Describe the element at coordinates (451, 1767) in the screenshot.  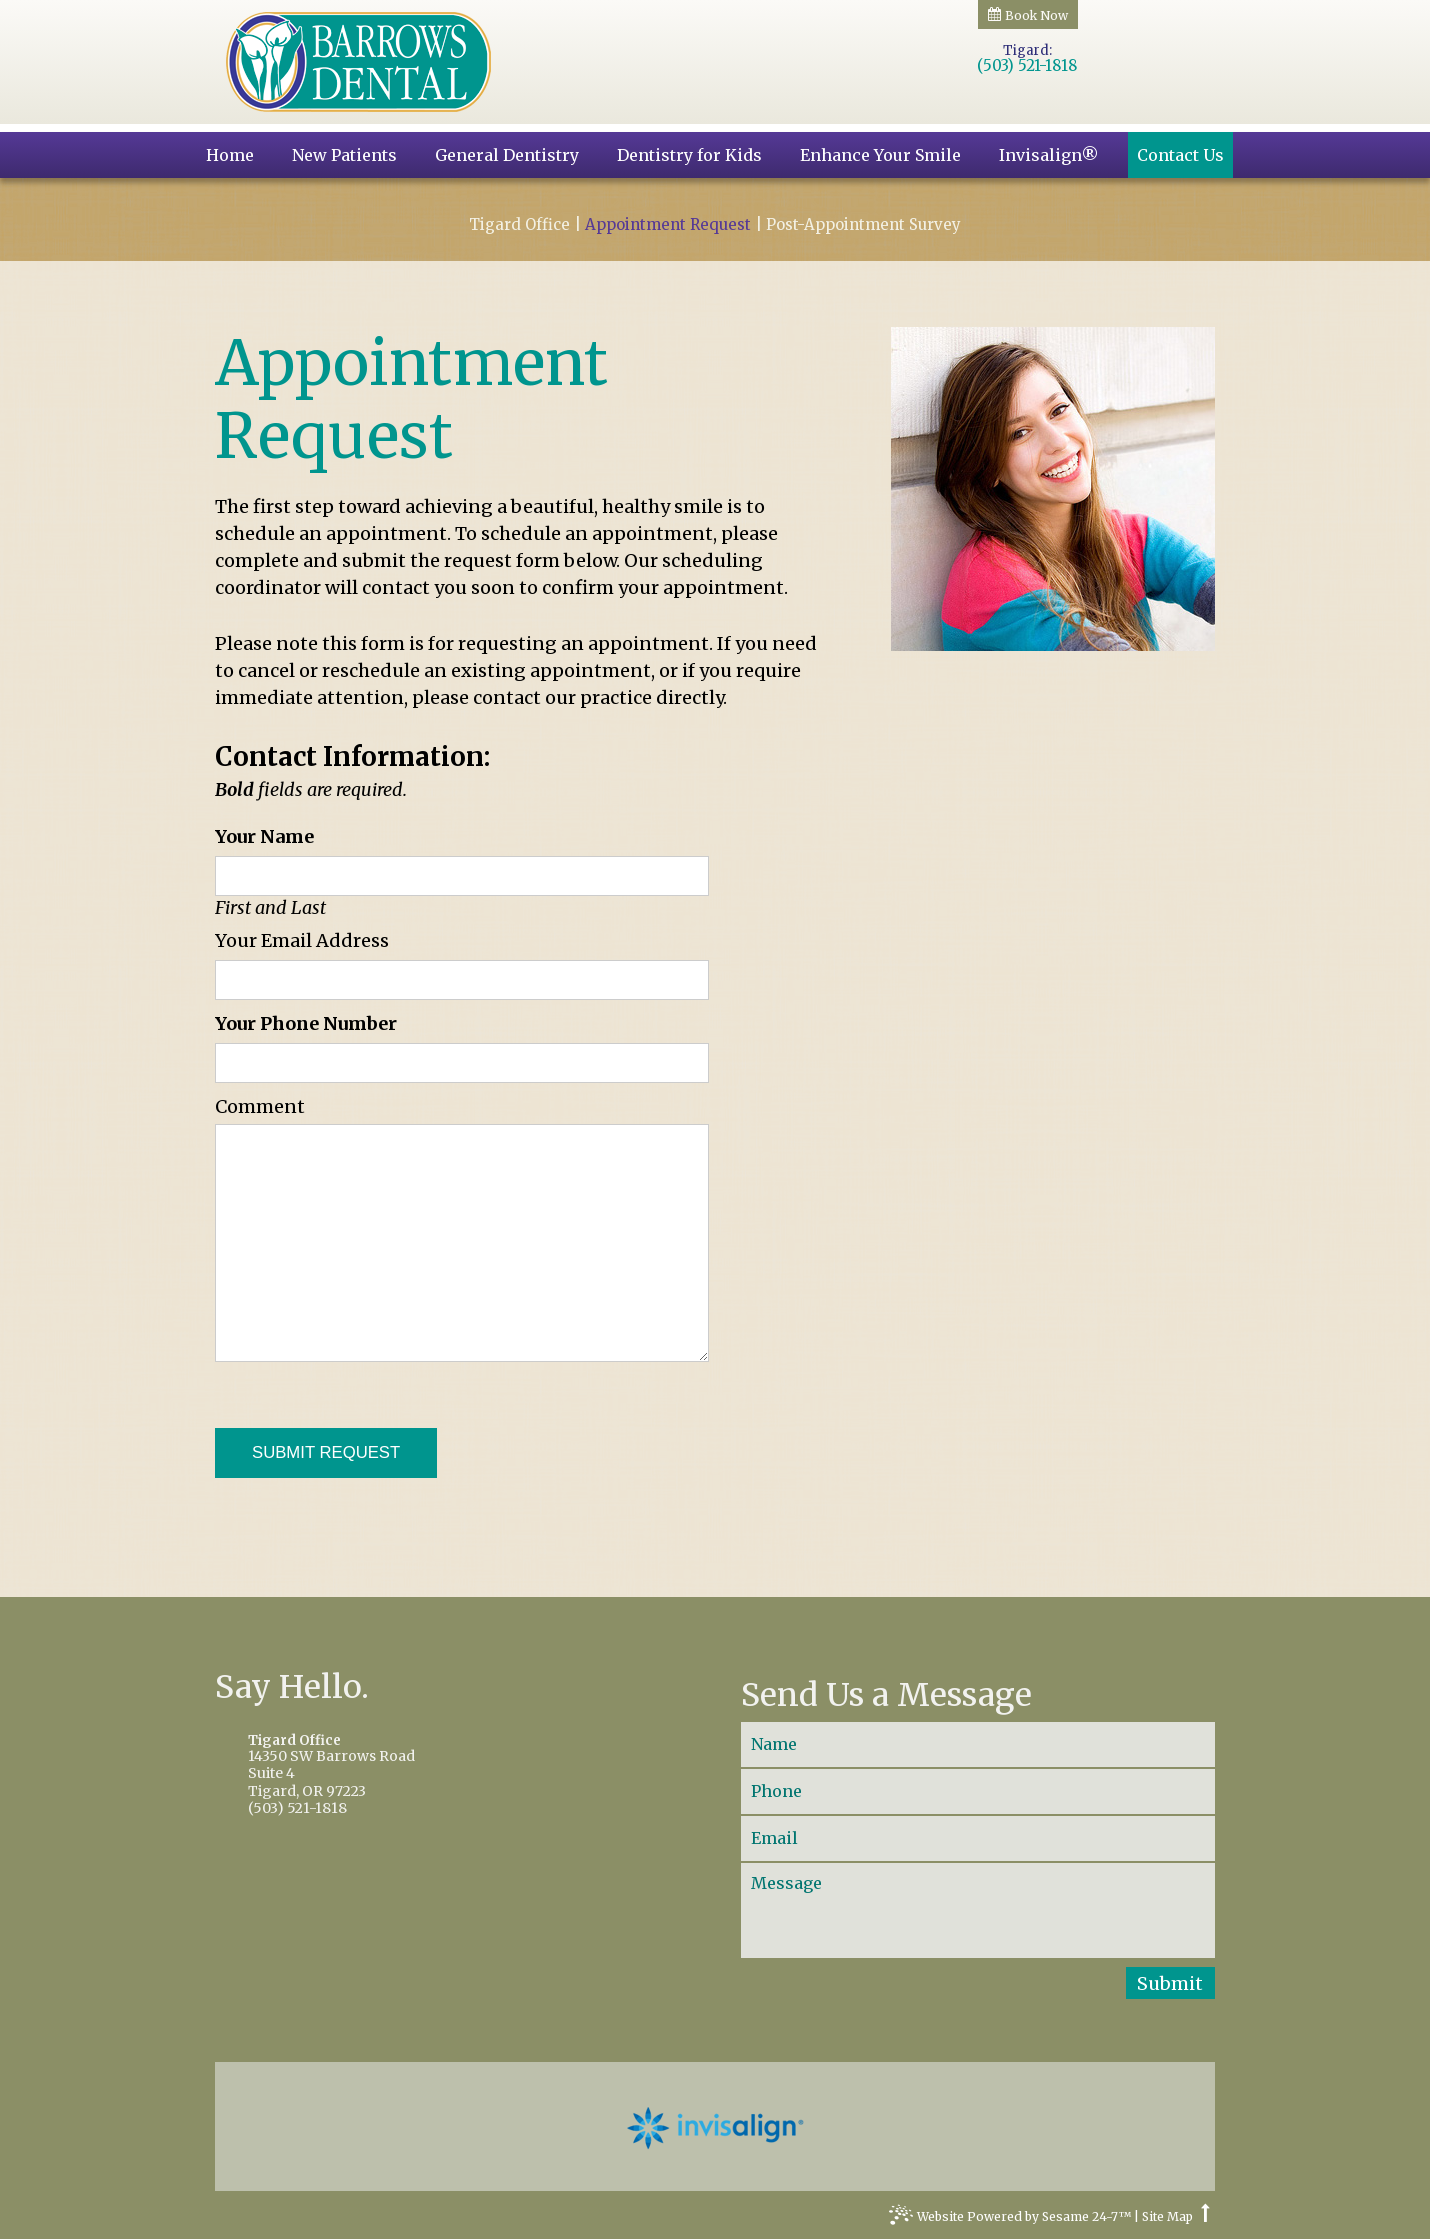
I see `14350 SW Barrows RoadSuite 4Tigard, OR 97223` at that location.